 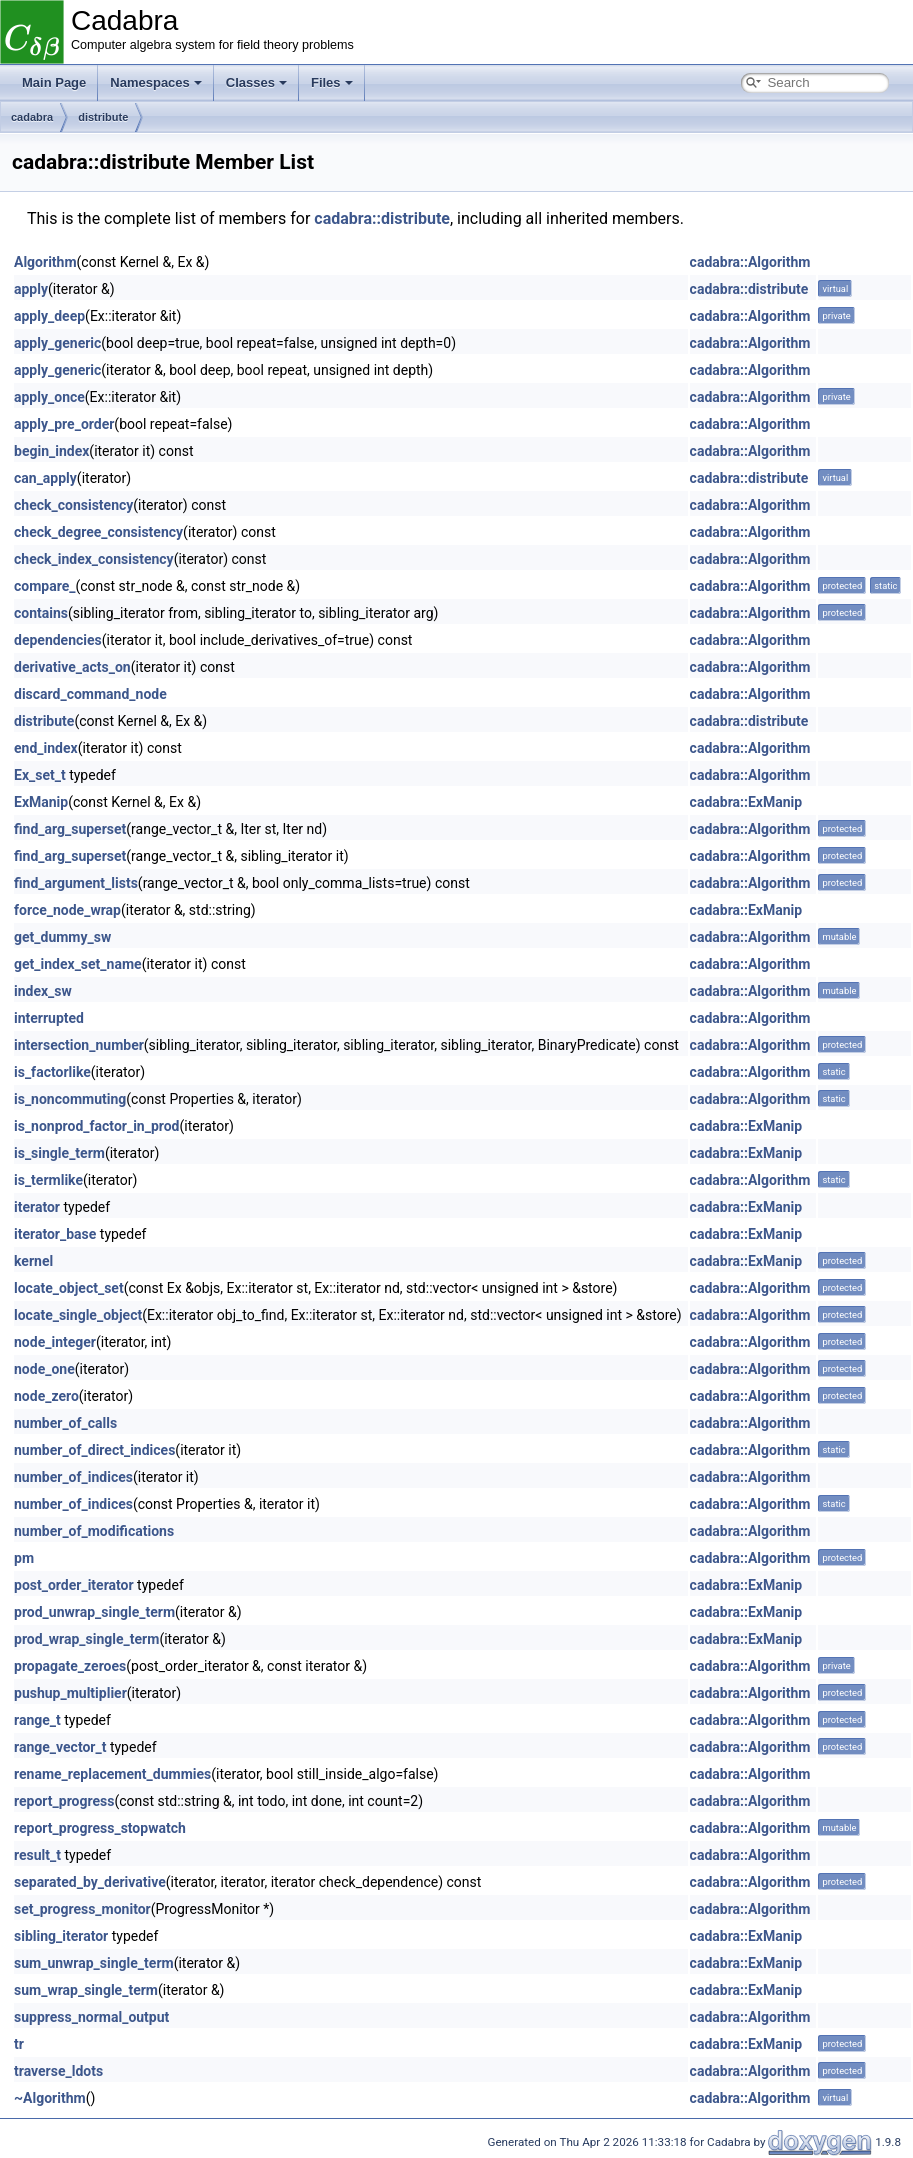 I want to click on Files, so click(x=332, y=82).